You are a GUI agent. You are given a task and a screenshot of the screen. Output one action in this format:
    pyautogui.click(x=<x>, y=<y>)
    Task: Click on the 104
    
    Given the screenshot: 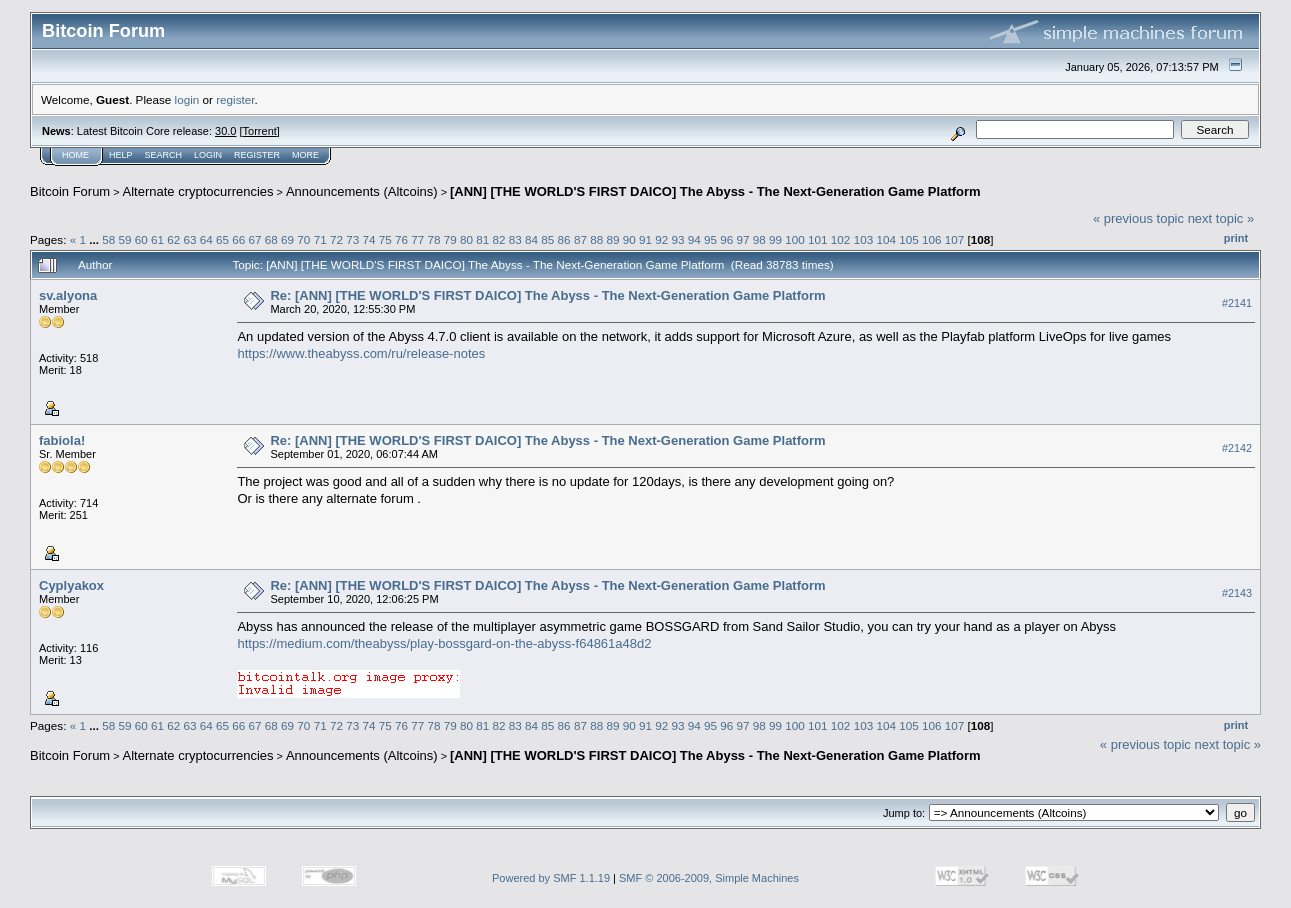 What is the action you would take?
    pyautogui.click(x=886, y=239)
    